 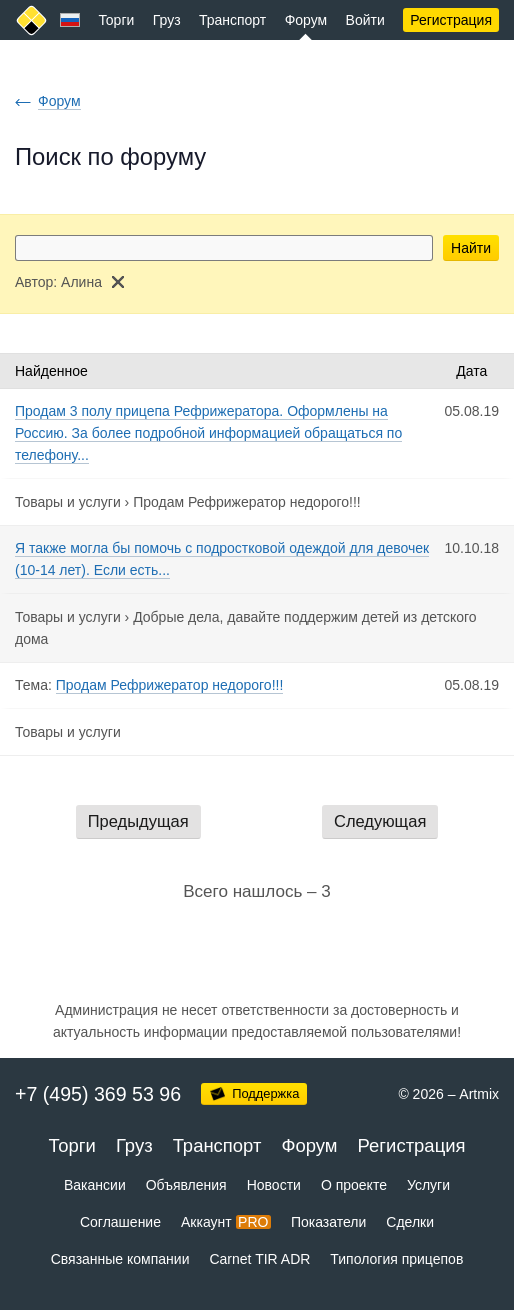 What do you see at coordinates (98, 1094) in the screenshot?
I see `+7 (495) 369 53 96` at bounding box center [98, 1094].